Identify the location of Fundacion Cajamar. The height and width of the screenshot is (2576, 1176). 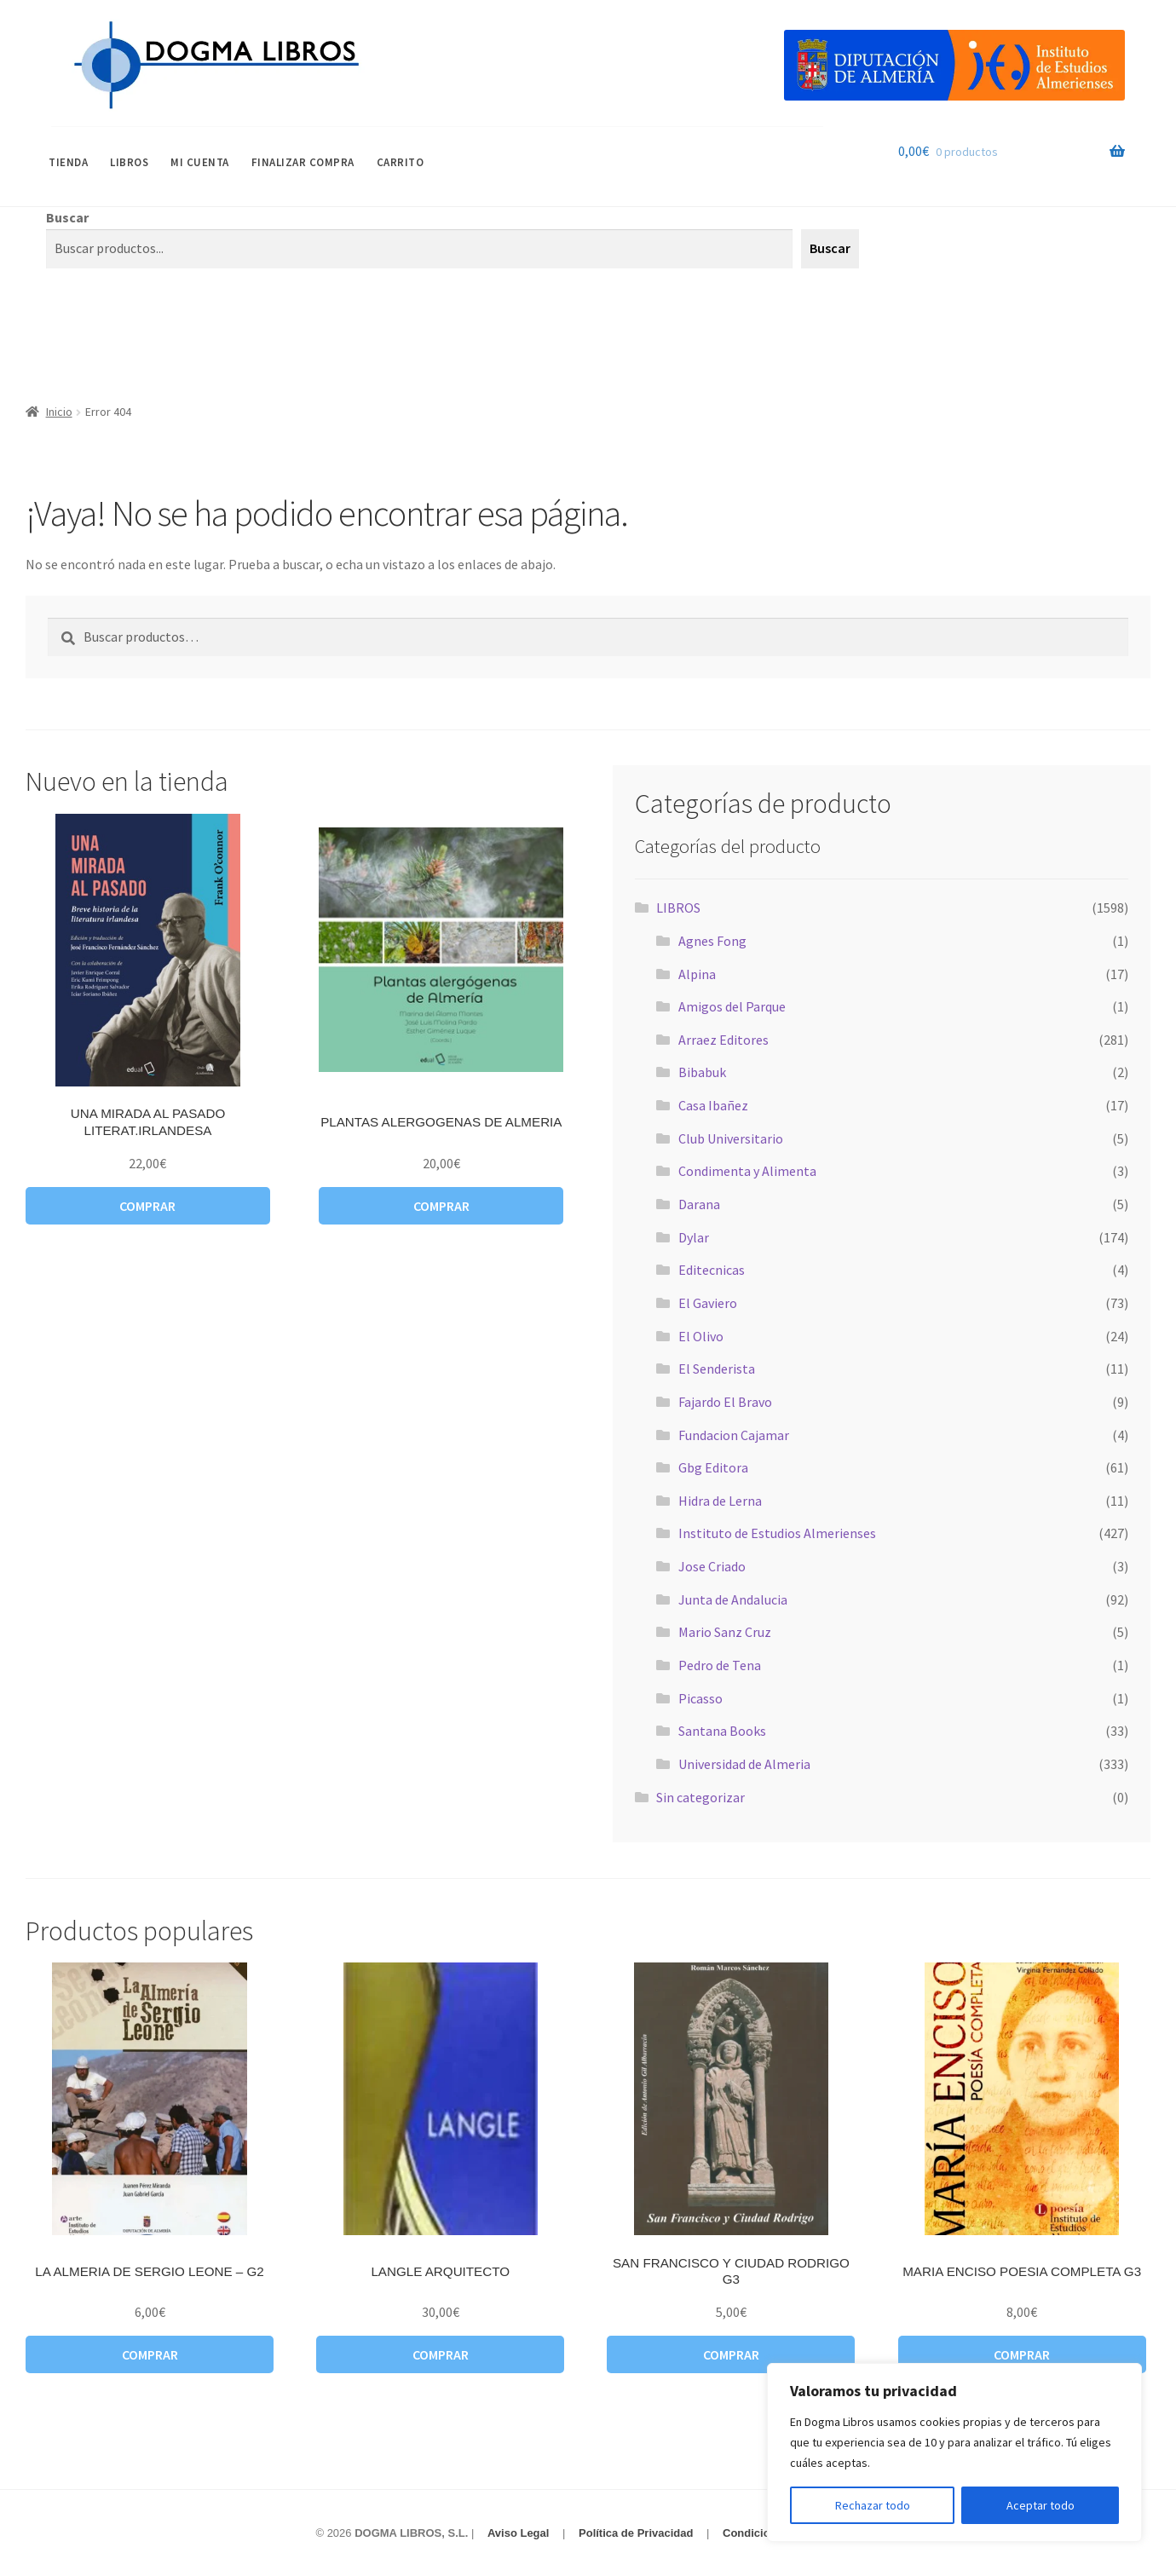
(733, 1435).